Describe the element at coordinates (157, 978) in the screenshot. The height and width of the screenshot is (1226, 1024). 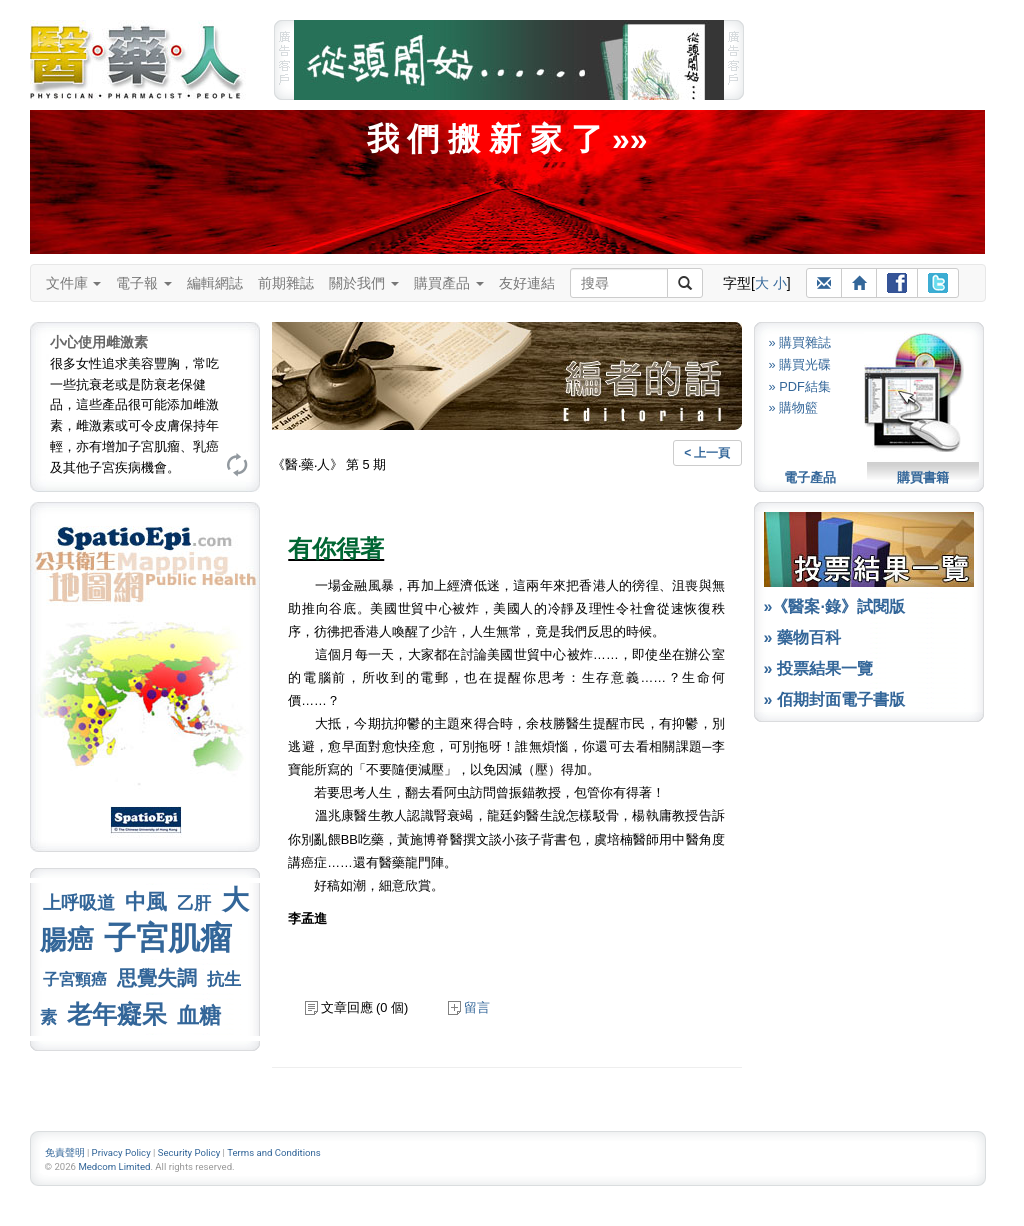
I see `思覺失調` at that location.